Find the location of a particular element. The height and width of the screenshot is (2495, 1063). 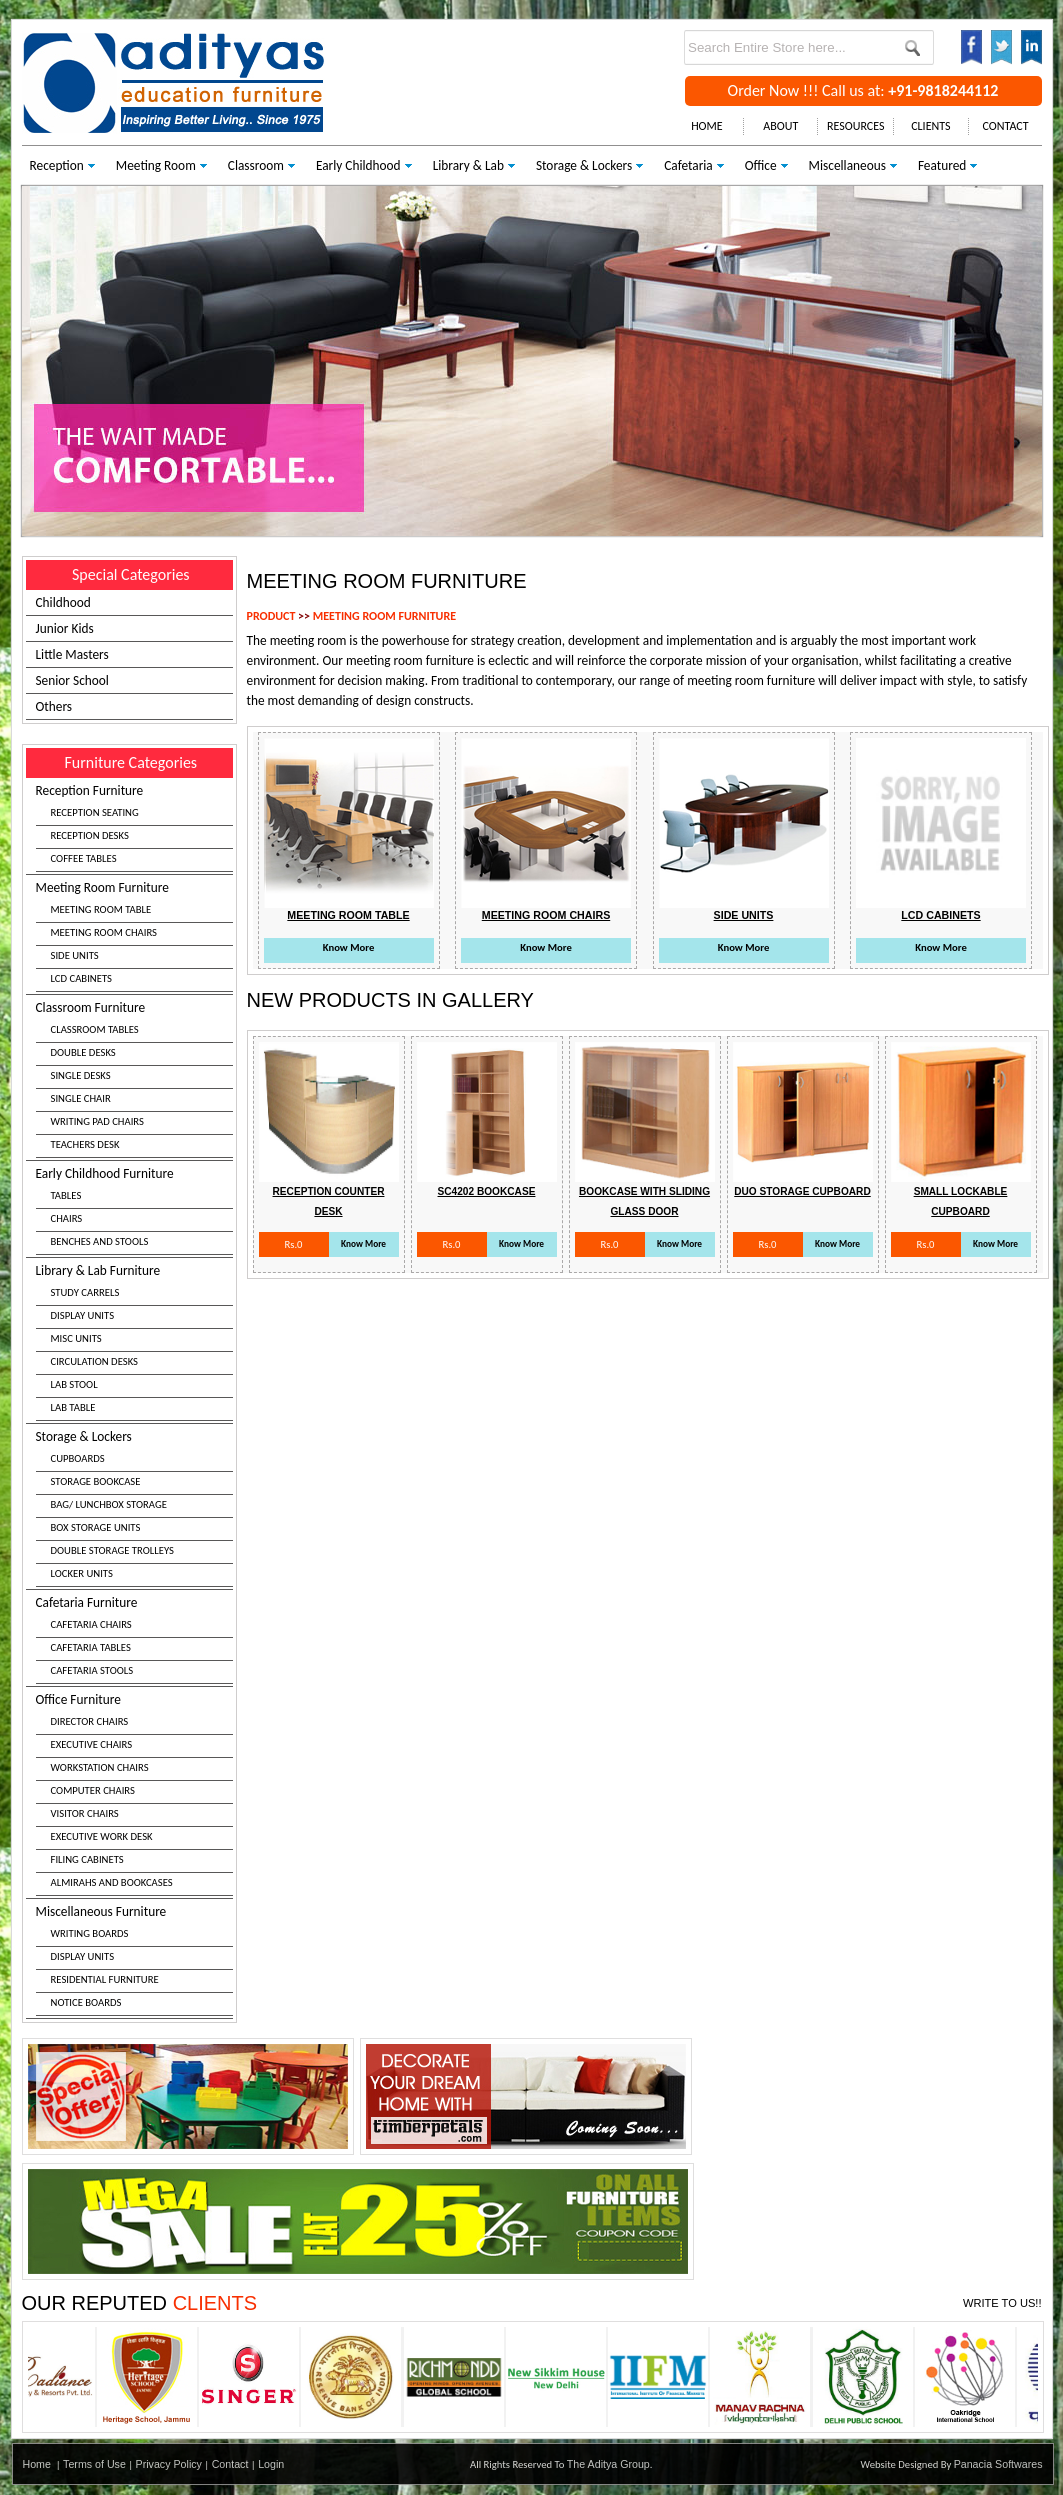

DISPLAY UNITS is located at coordinates (83, 1315).